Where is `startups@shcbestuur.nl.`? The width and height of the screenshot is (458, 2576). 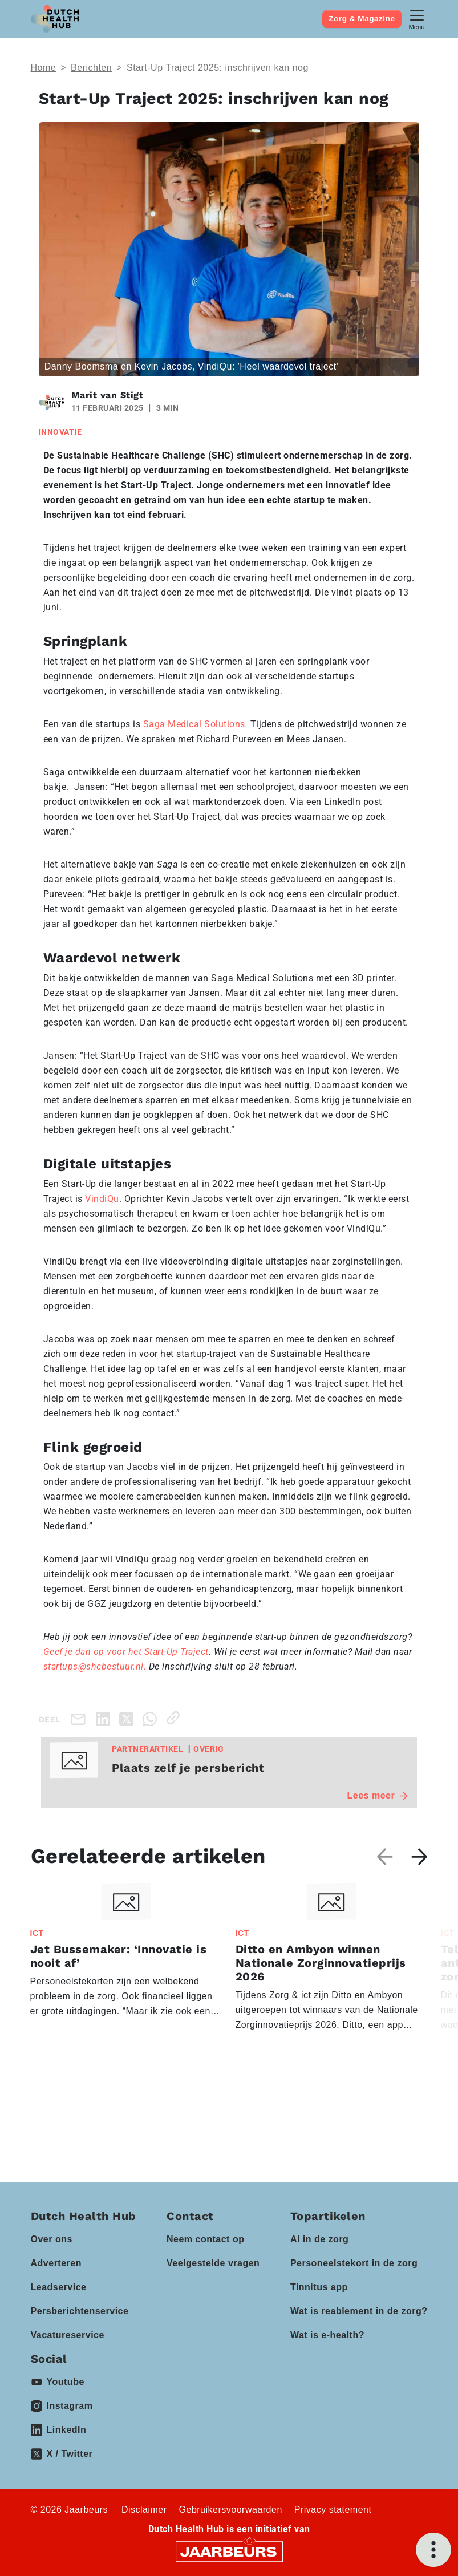 startups@shcbestuur.nl. is located at coordinates (96, 1666).